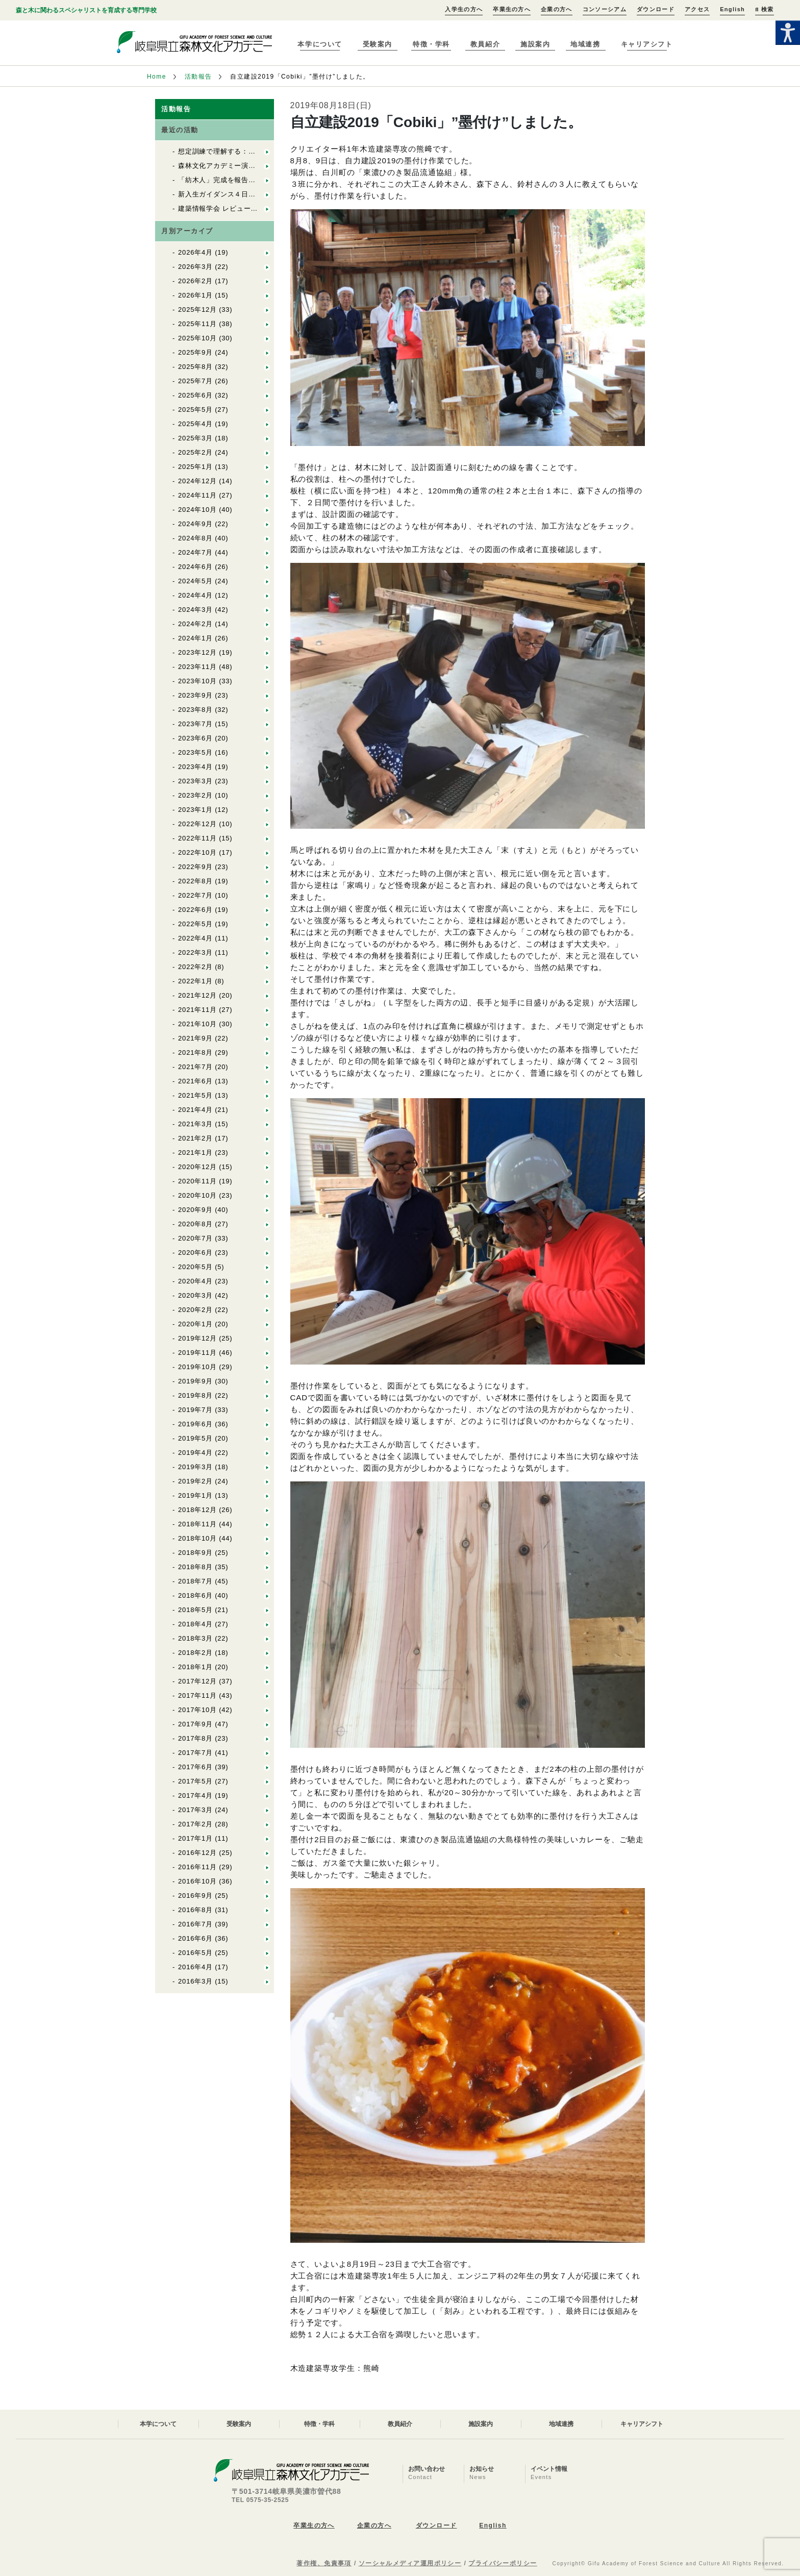 The image size is (800, 2576). Describe the element at coordinates (195, 538) in the screenshot. I see `2024年8月` at that location.